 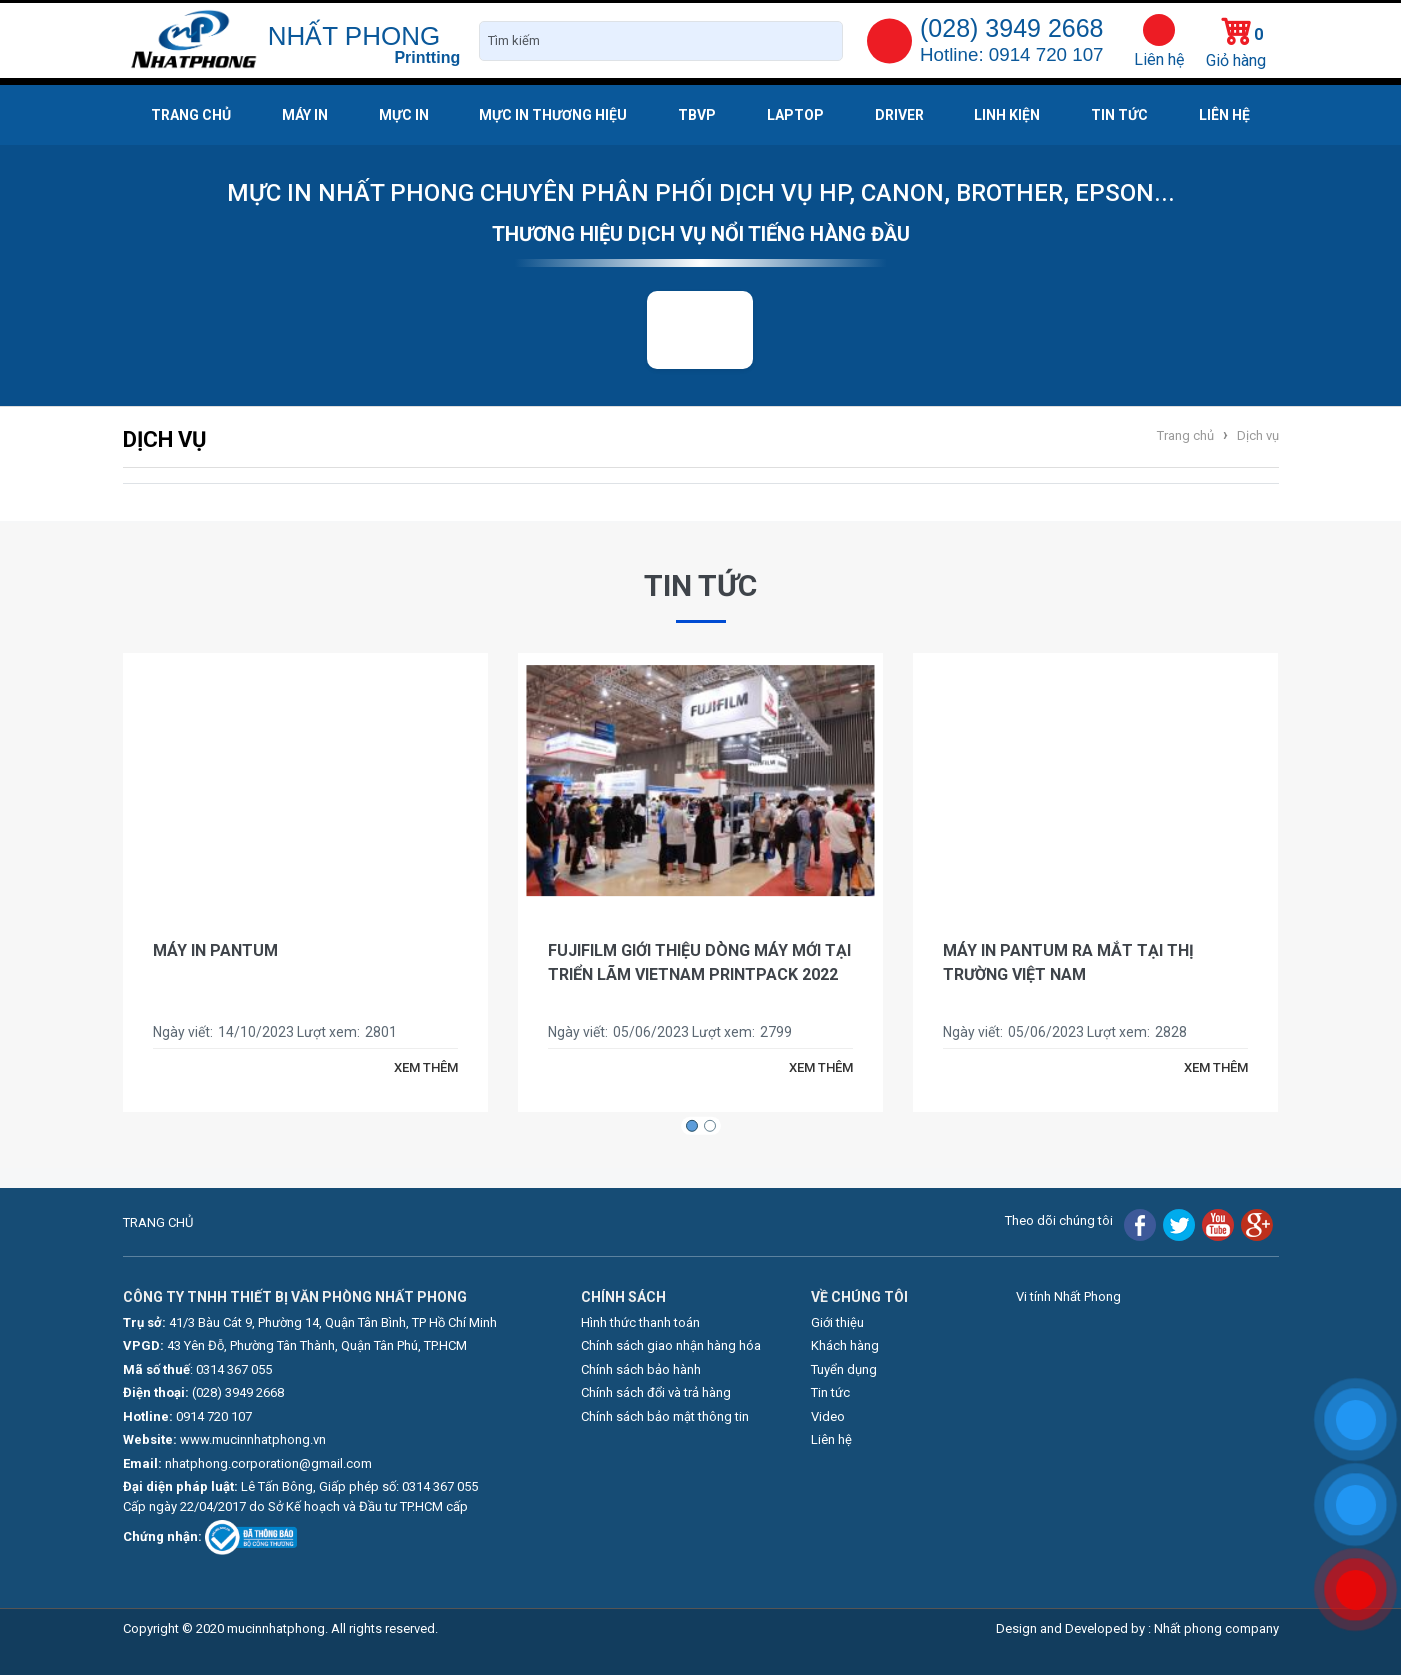 What do you see at coordinates (671, 1345) in the screenshot?
I see `Chính sách giao nhận hàng hóa` at bounding box center [671, 1345].